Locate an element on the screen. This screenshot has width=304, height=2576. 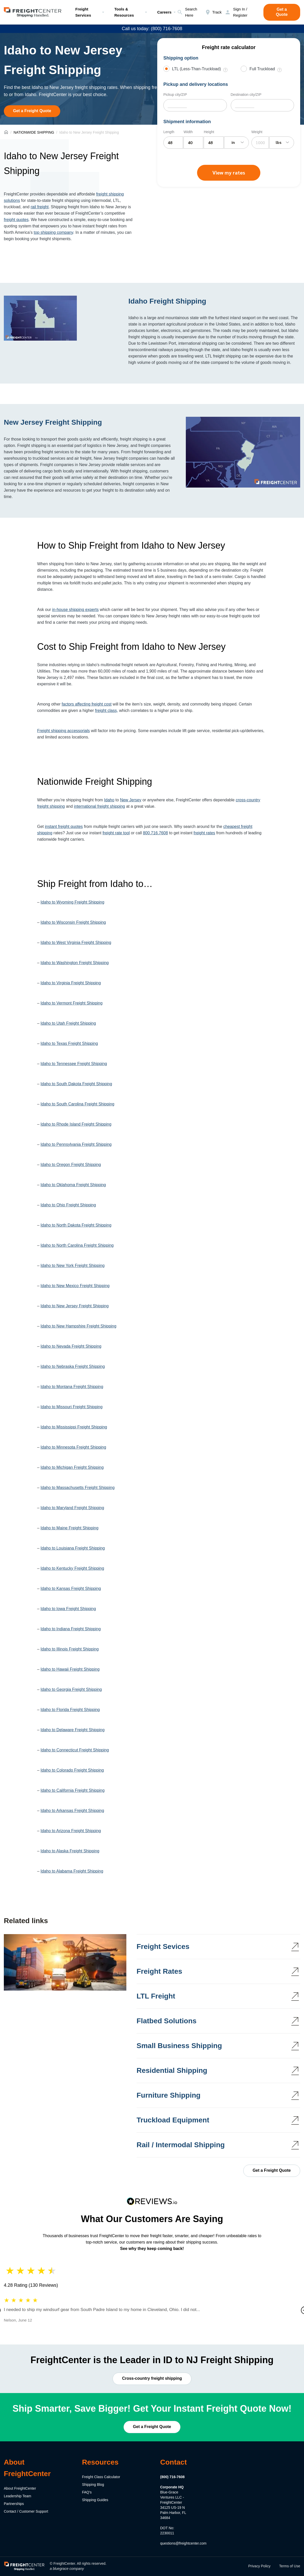
Idaho to Indiana Freight Shipping is located at coordinates (71, 1629).